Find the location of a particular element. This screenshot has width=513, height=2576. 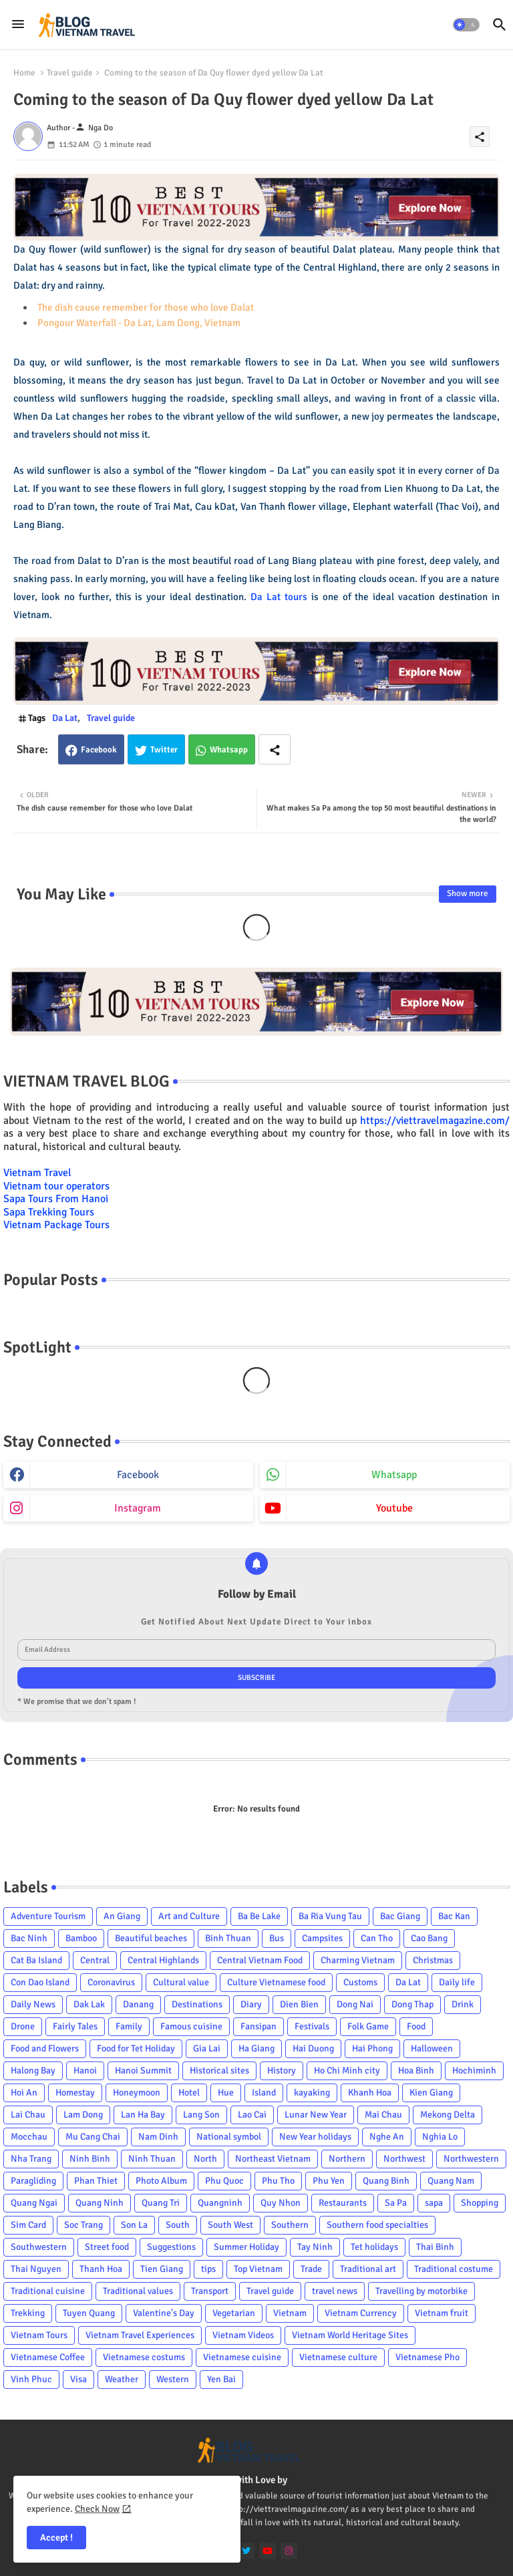

Yen Bai is located at coordinates (221, 2379).